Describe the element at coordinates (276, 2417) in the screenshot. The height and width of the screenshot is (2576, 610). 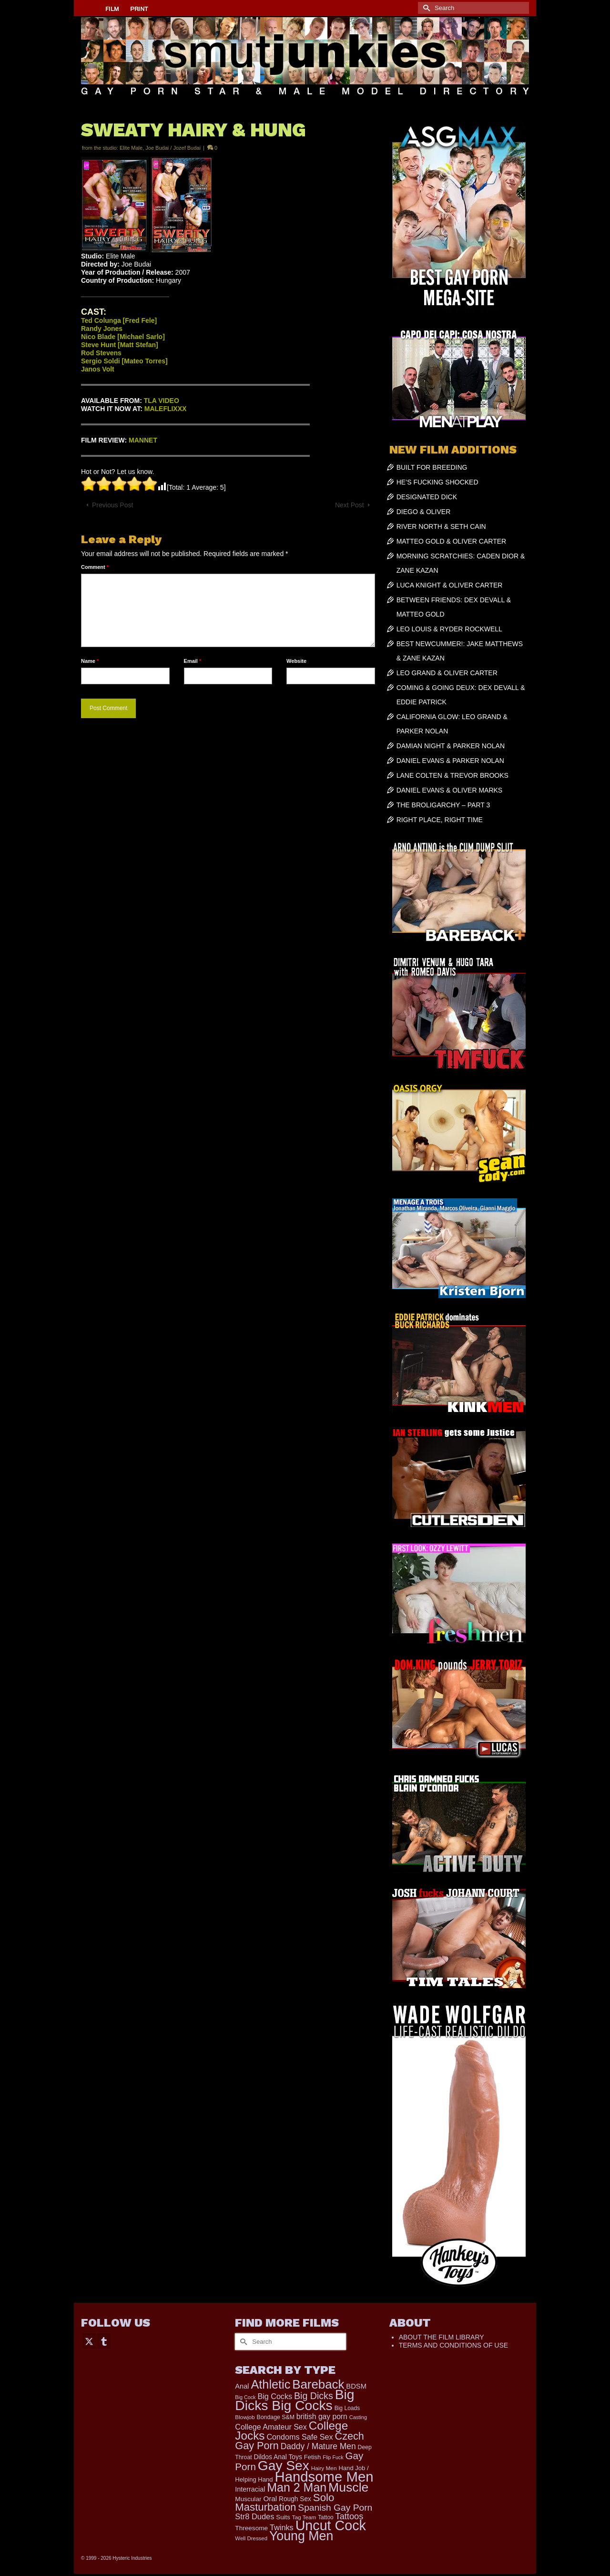
I see `Bondage S&M [Bondage S&M (178 items)]` at that location.